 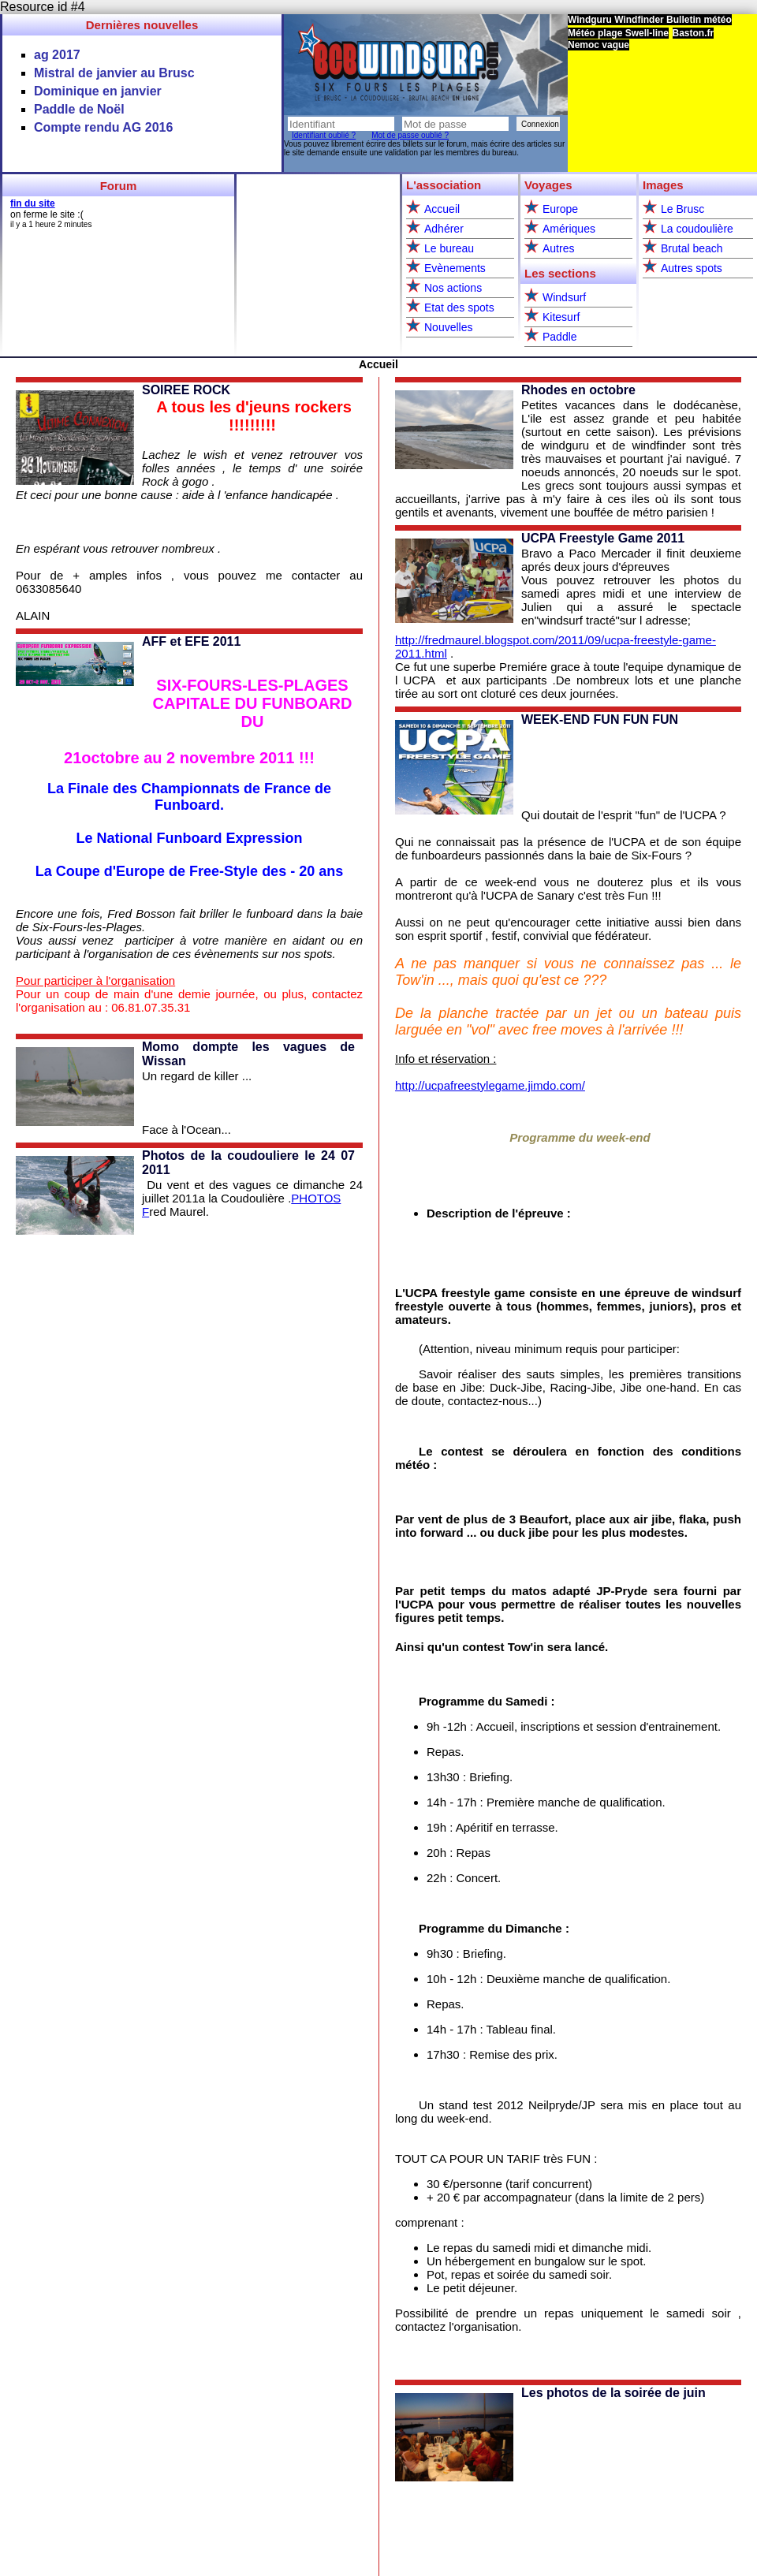 I want to click on Etat des spots, so click(x=459, y=307).